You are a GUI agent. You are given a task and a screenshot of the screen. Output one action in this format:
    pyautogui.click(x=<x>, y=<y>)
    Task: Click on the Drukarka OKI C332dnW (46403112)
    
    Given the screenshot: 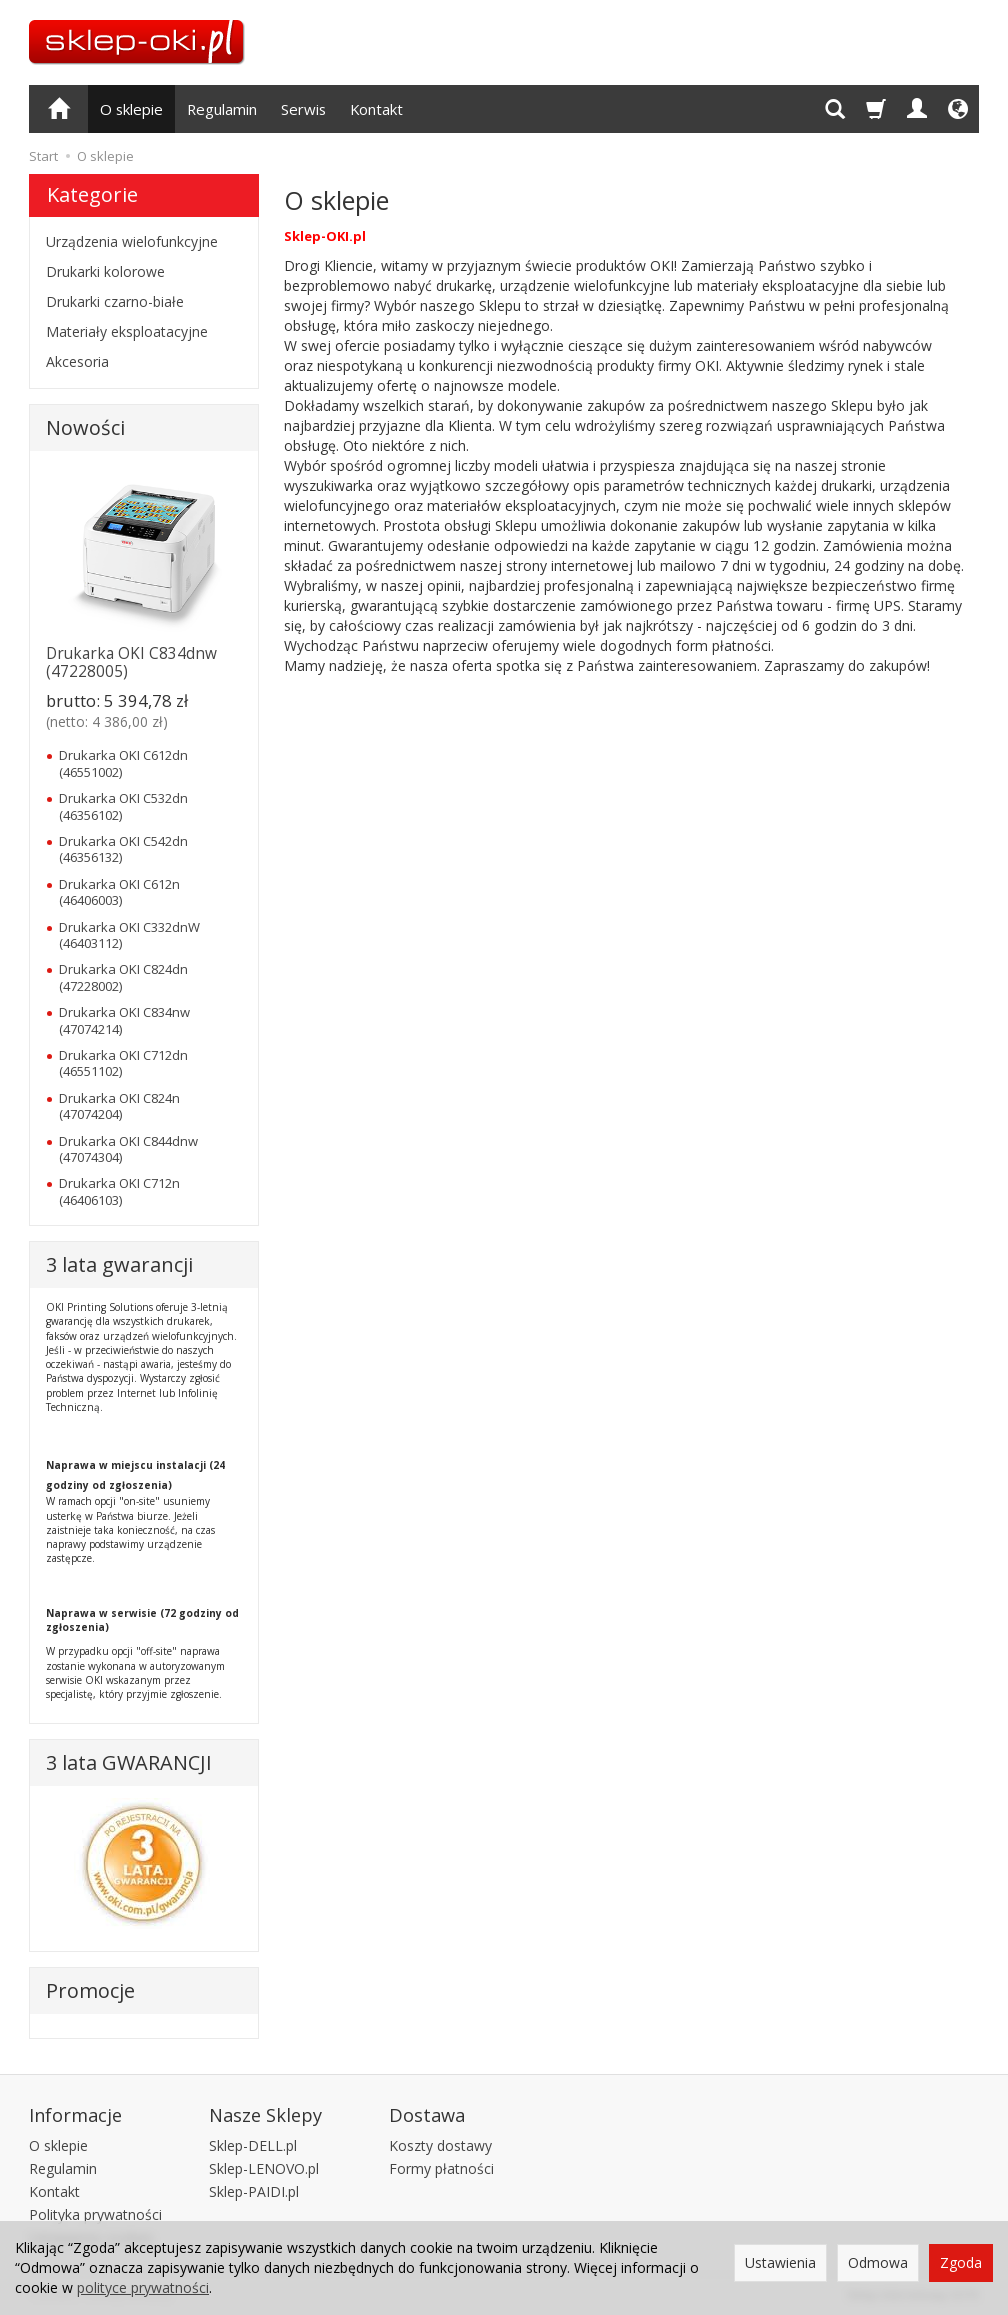 What is the action you would take?
    pyautogui.click(x=129, y=935)
    